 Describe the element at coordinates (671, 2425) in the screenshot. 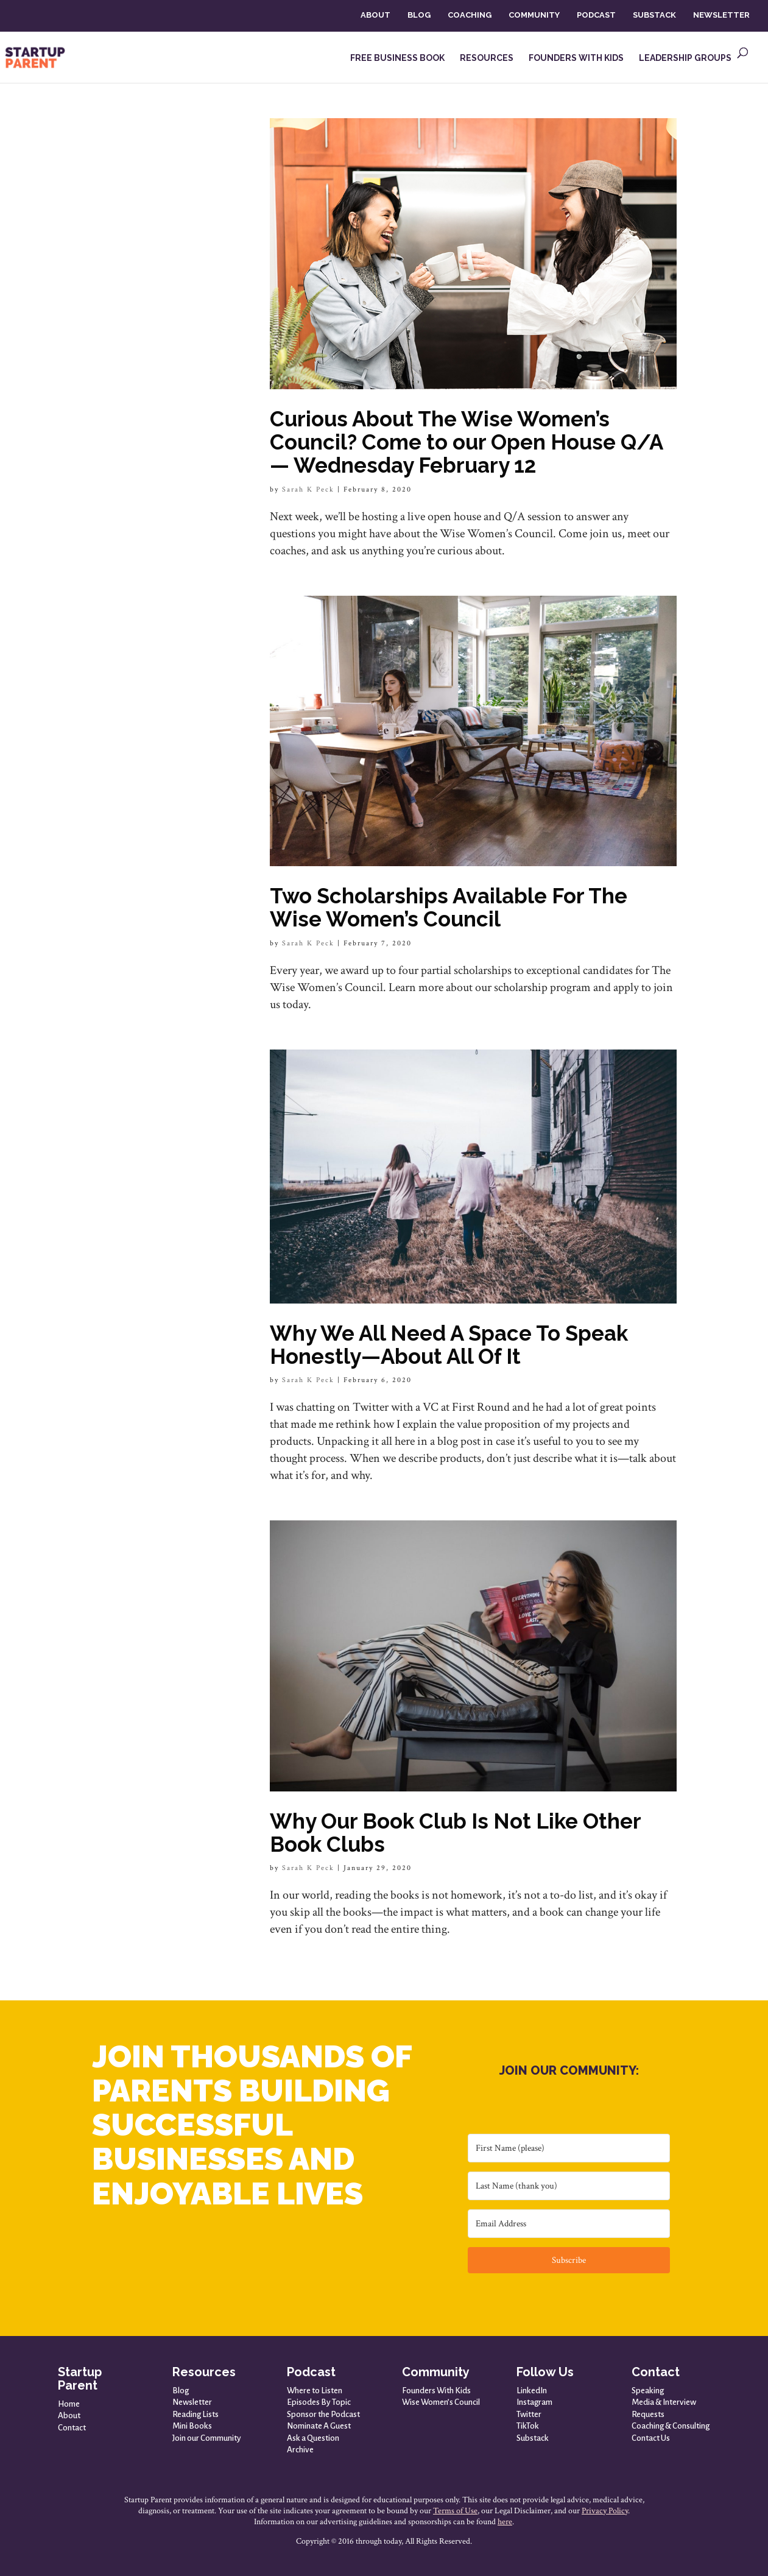

I see `Coaching & Consulting` at that location.